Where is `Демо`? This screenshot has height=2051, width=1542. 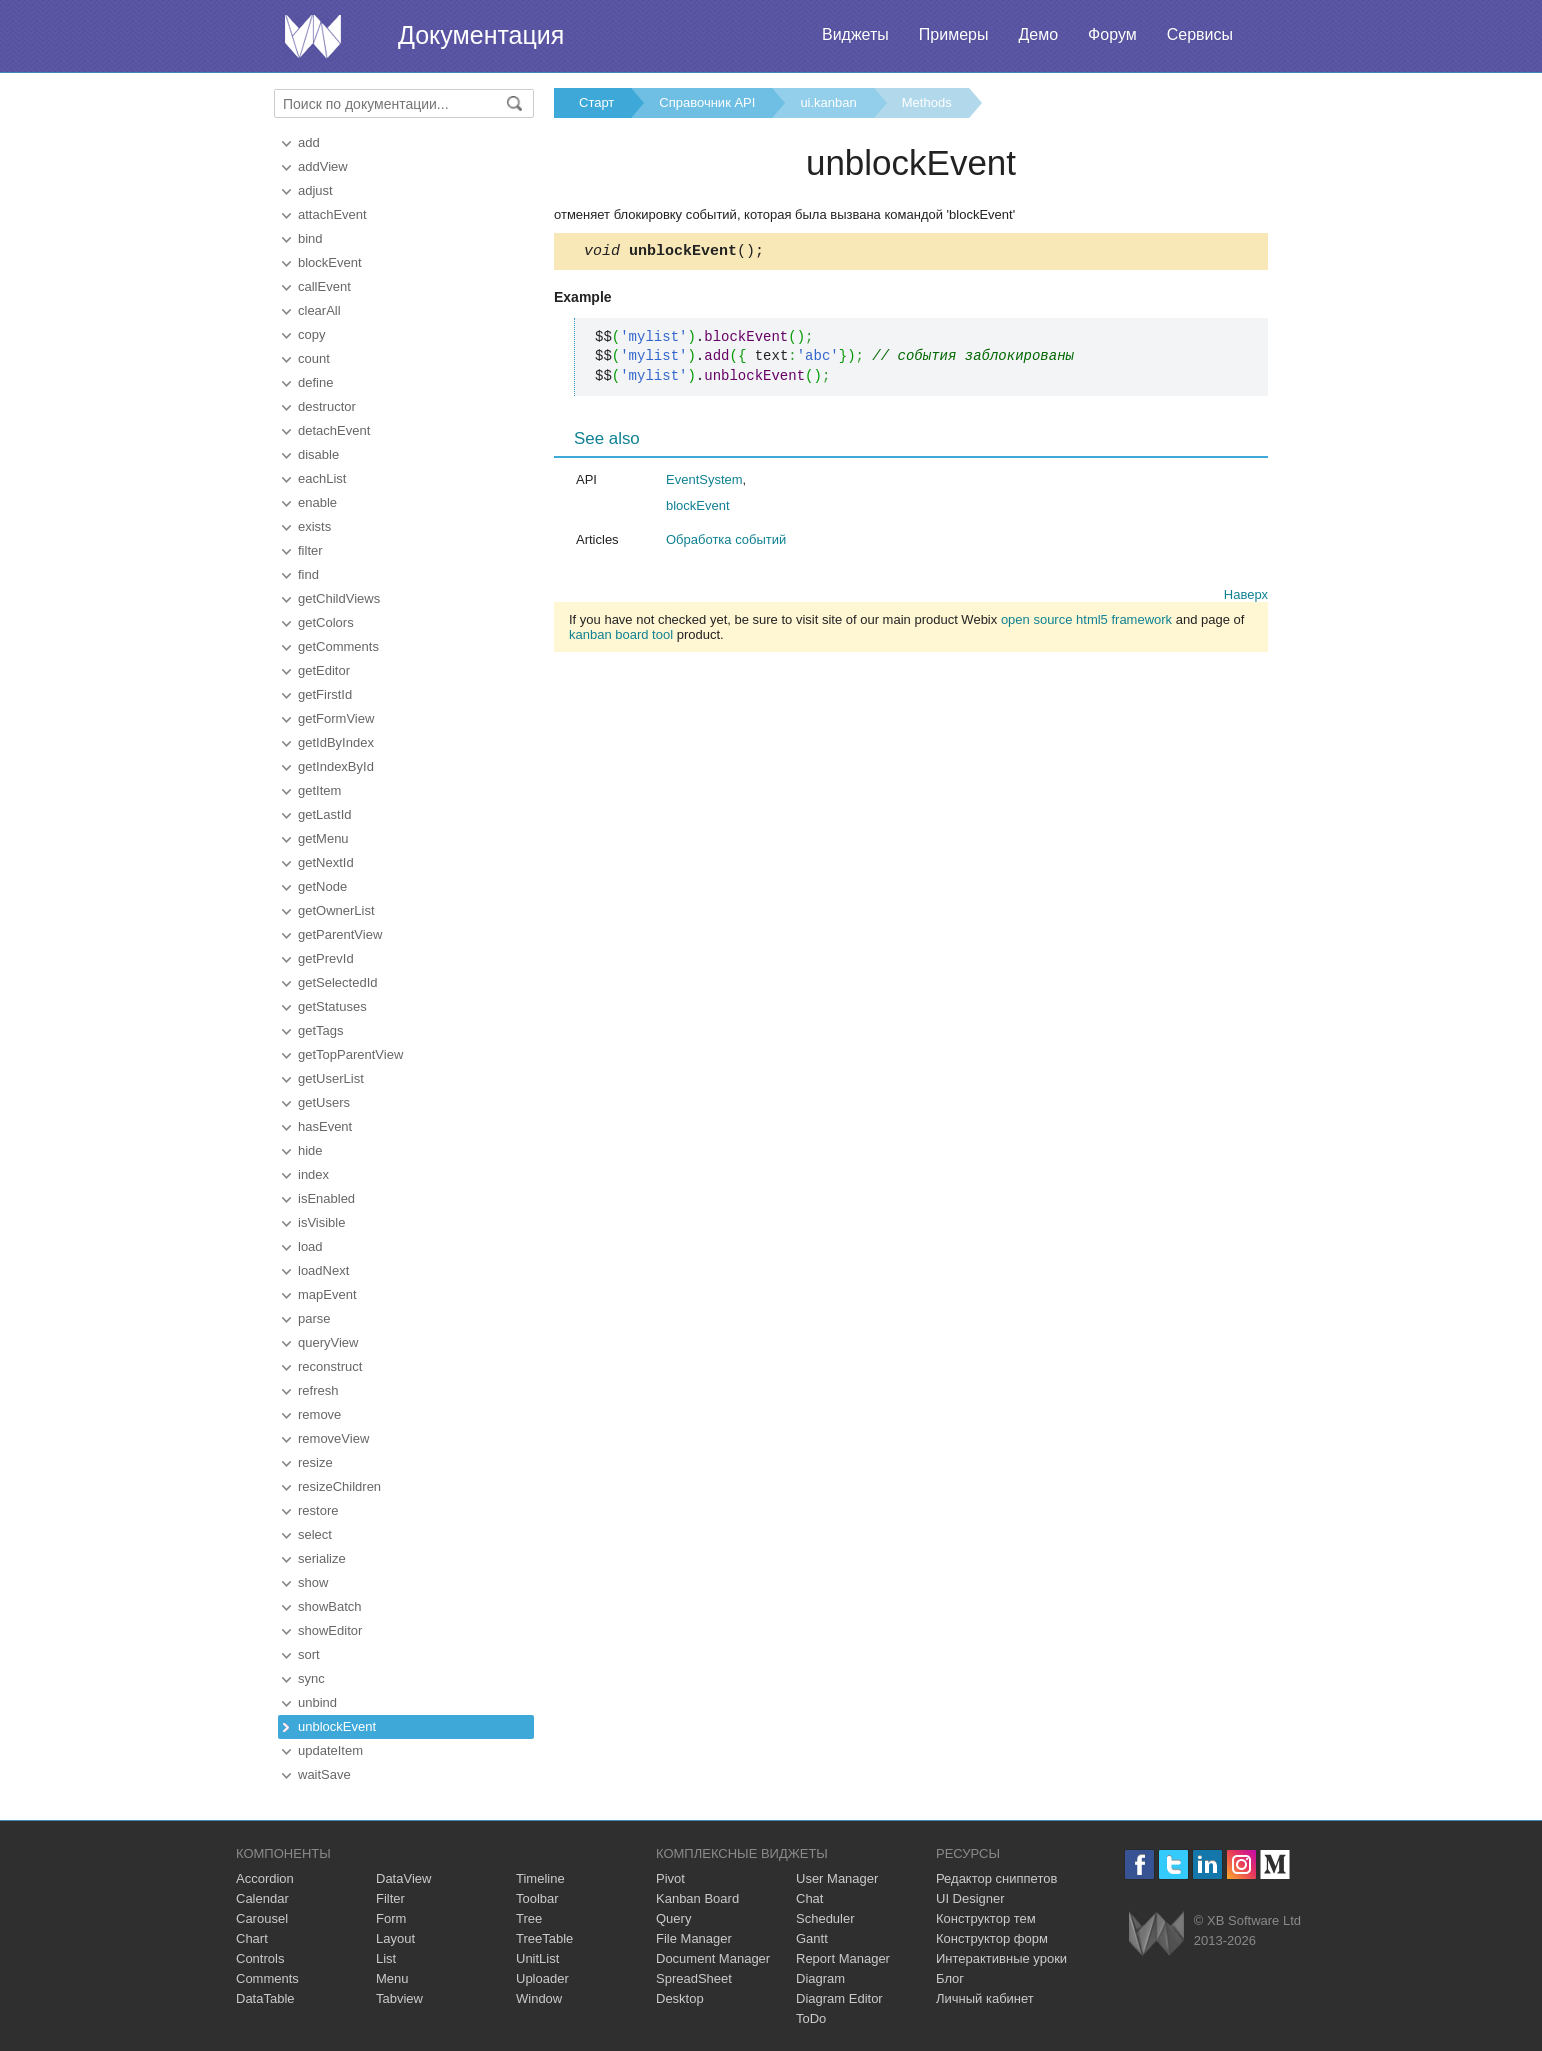
Демо is located at coordinates (1038, 34).